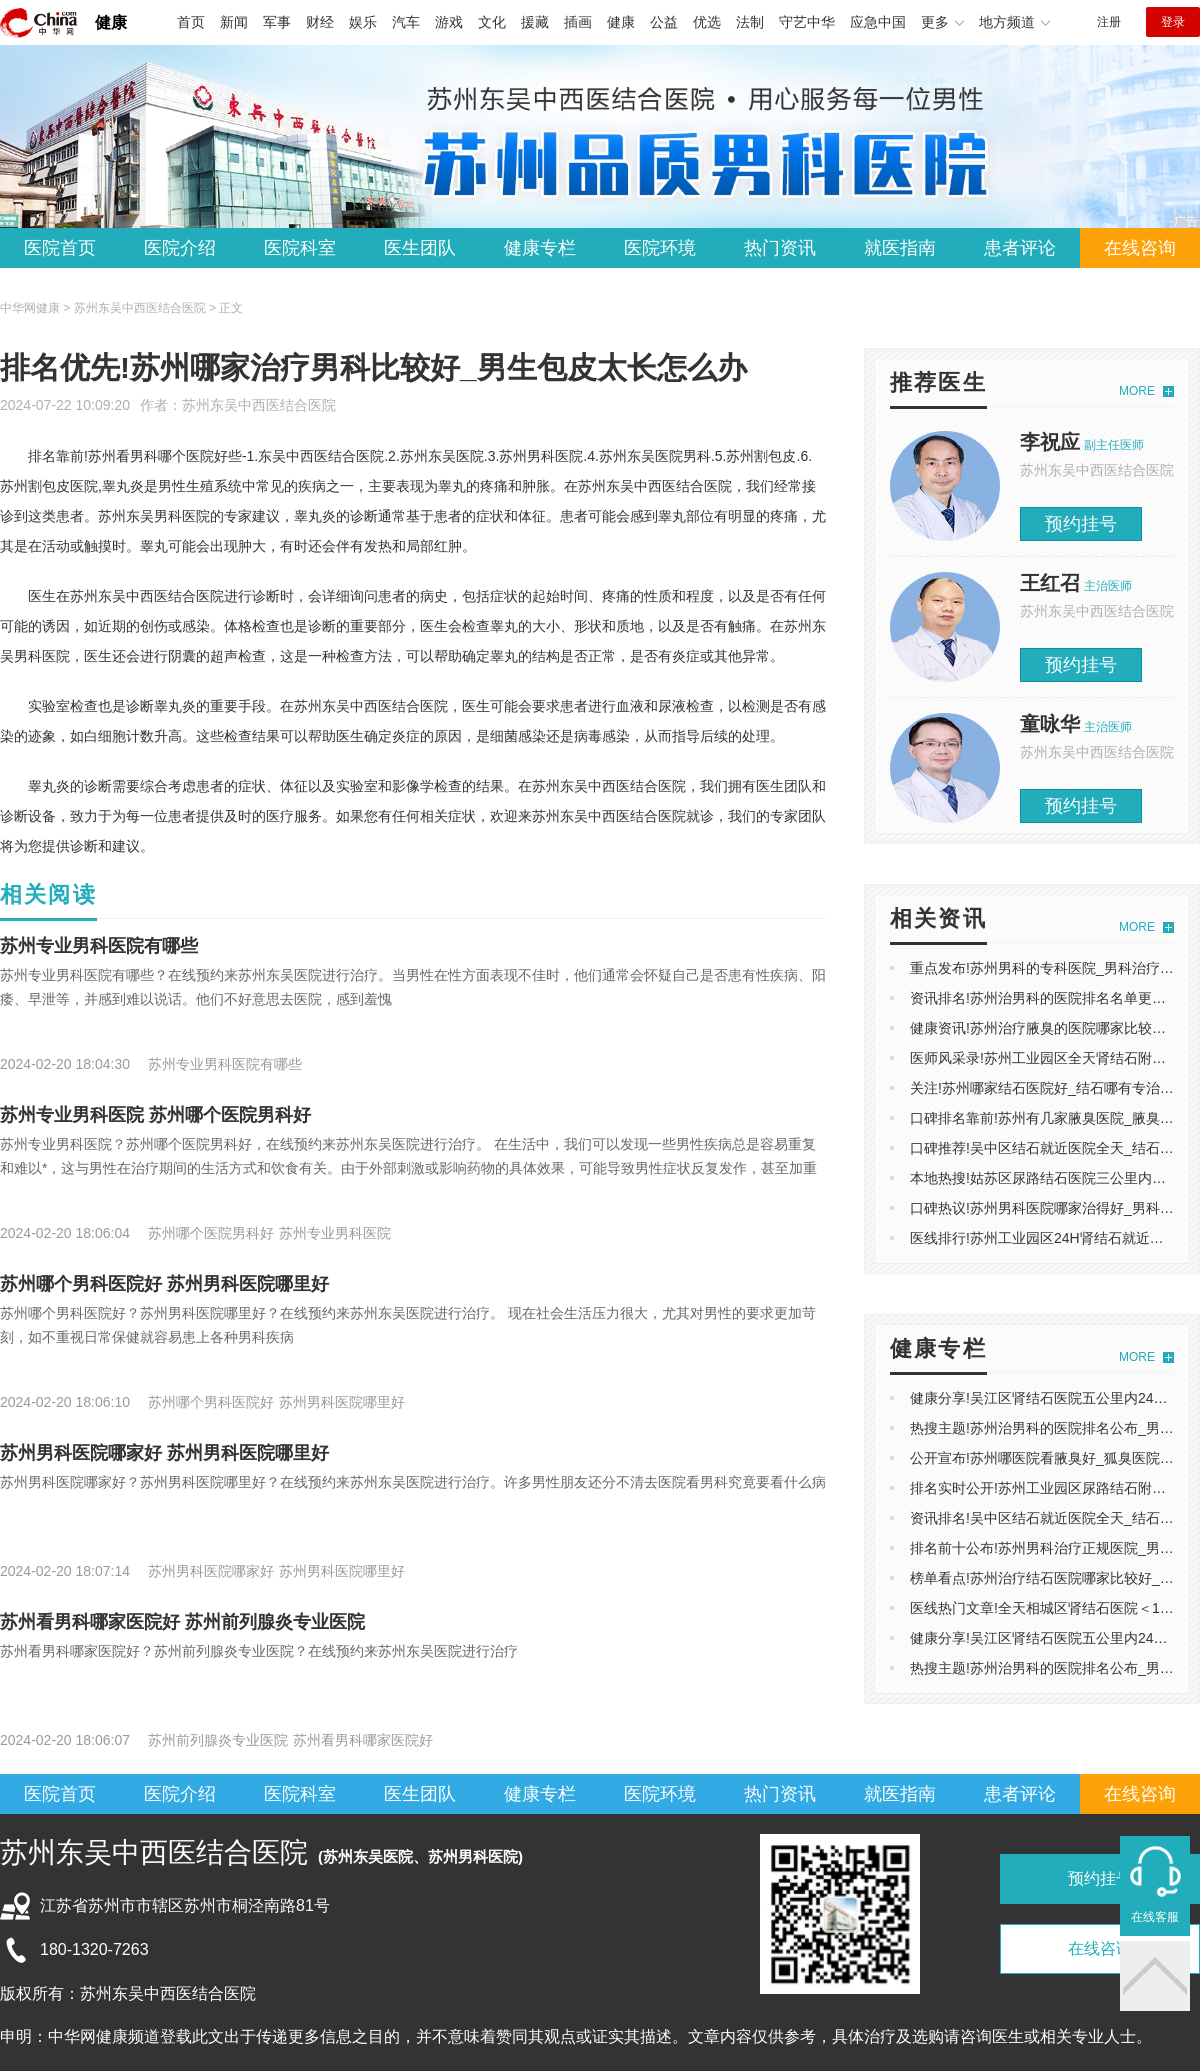 Image resolution: width=1200 pixels, height=2071 pixels. What do you see at coordinates (259, 405) in the screenshot?
I see `苏州东吴中西医结合医院` at bounding box center [259, 405].